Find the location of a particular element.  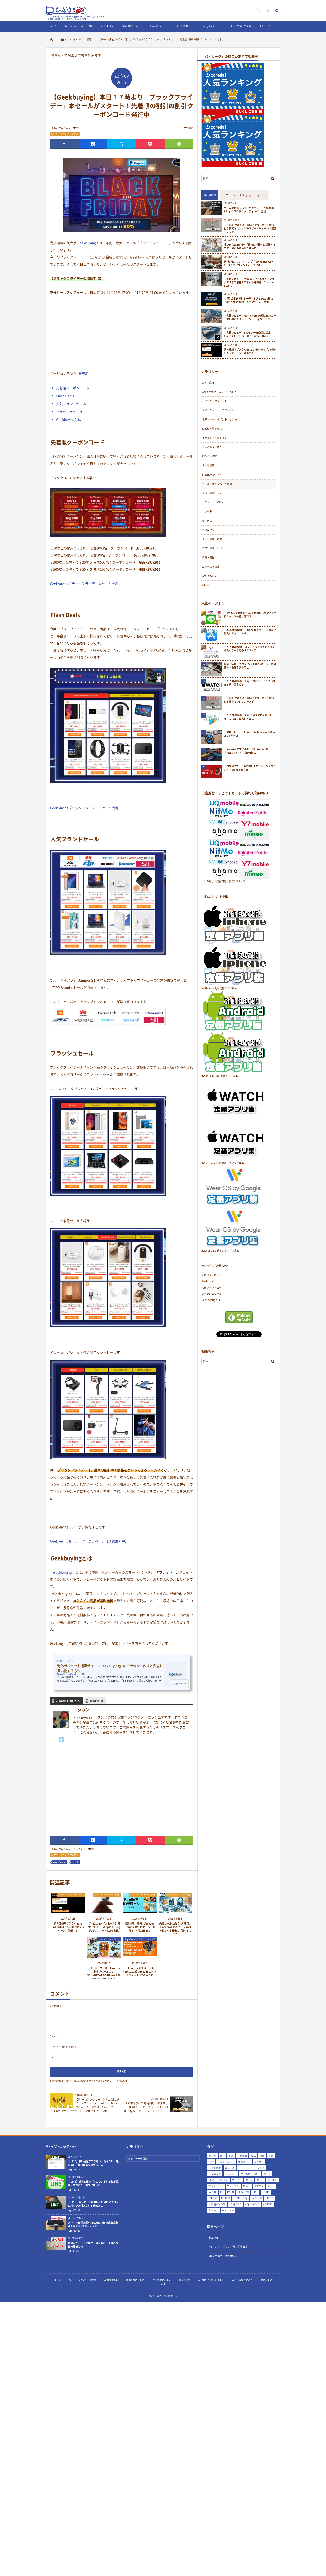

ゲーム機搭載モバイルバッテリー「Neocade PB2」クラウドファンディングに登場 is located at coordinates (249, 209).